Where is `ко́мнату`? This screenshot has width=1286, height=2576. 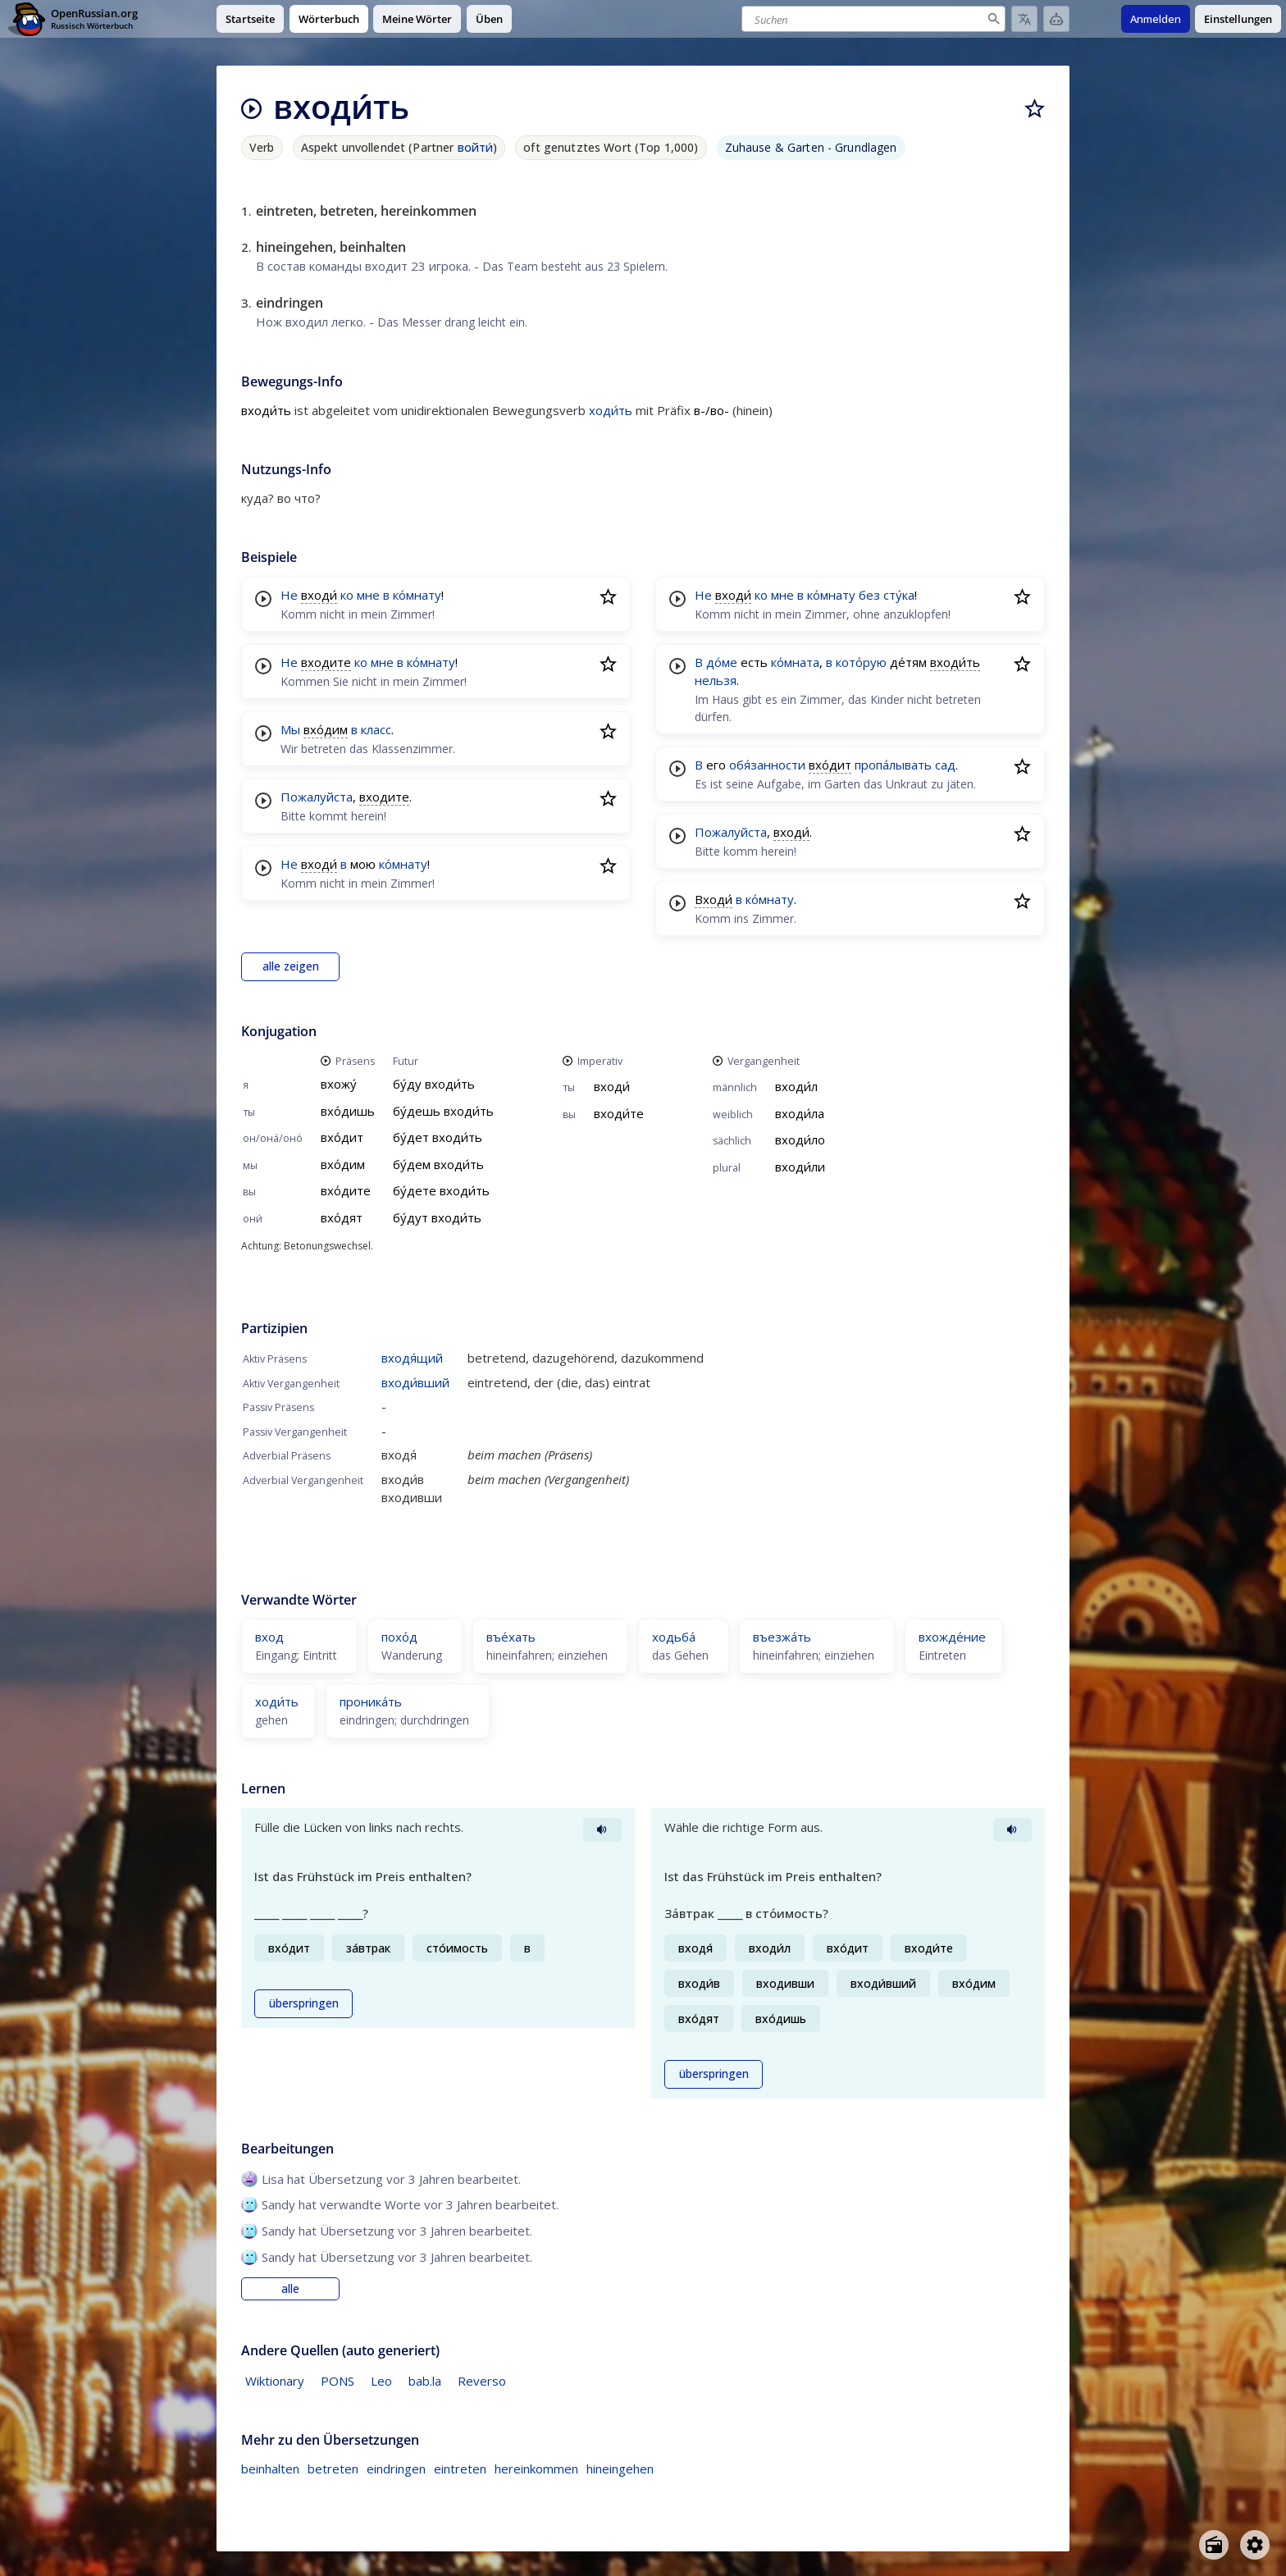
ко́мнату is located at coordinates (417, 595).